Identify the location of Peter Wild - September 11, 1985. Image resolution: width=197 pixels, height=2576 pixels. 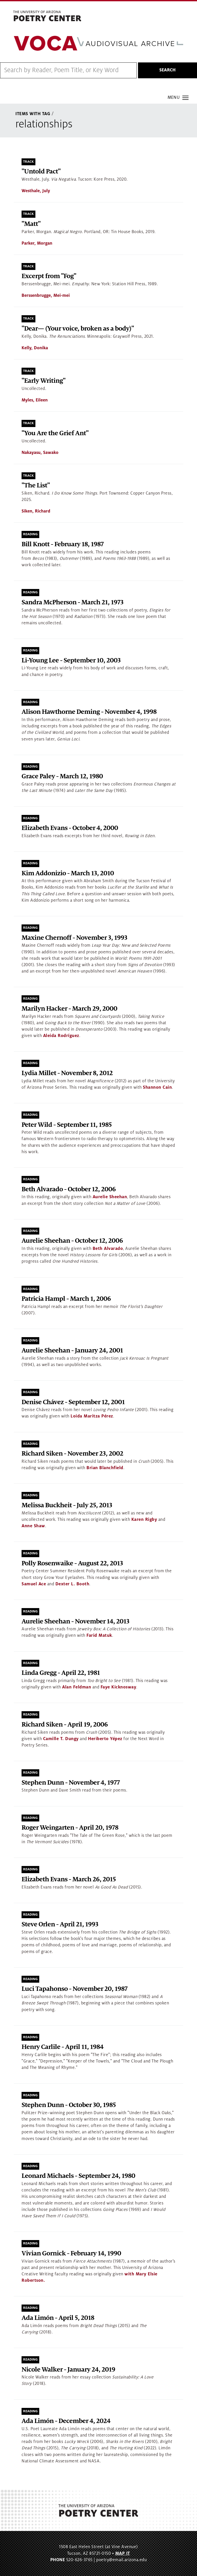
(67, 1124).